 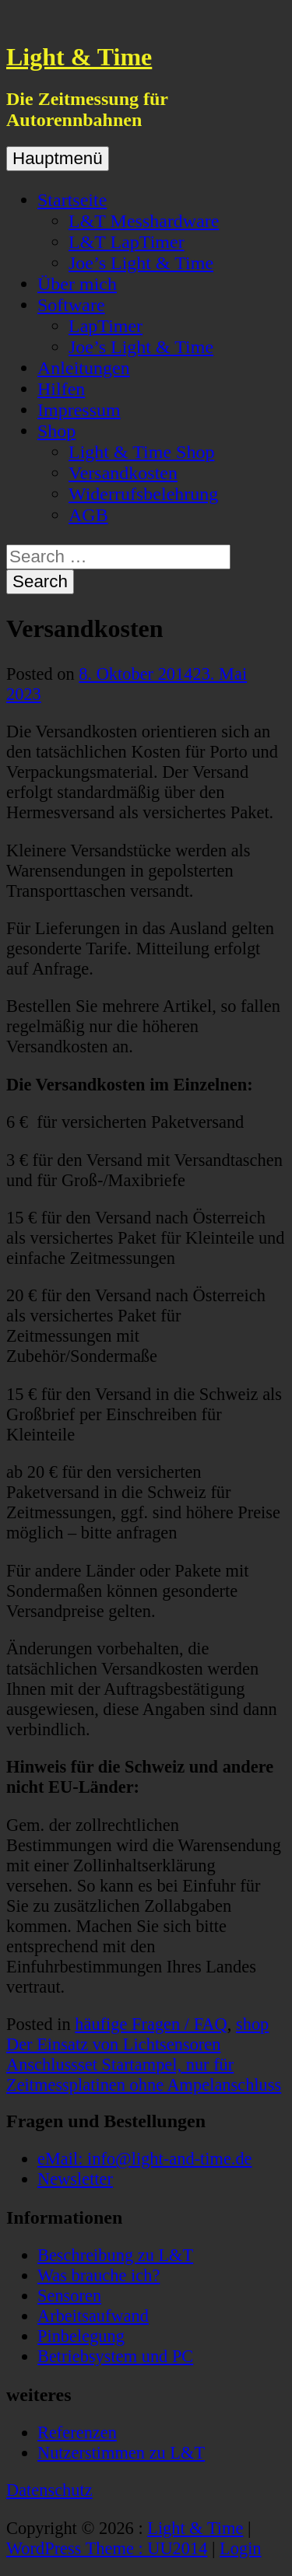 I want to click on Newsletter, so click(x=75, y=2179).